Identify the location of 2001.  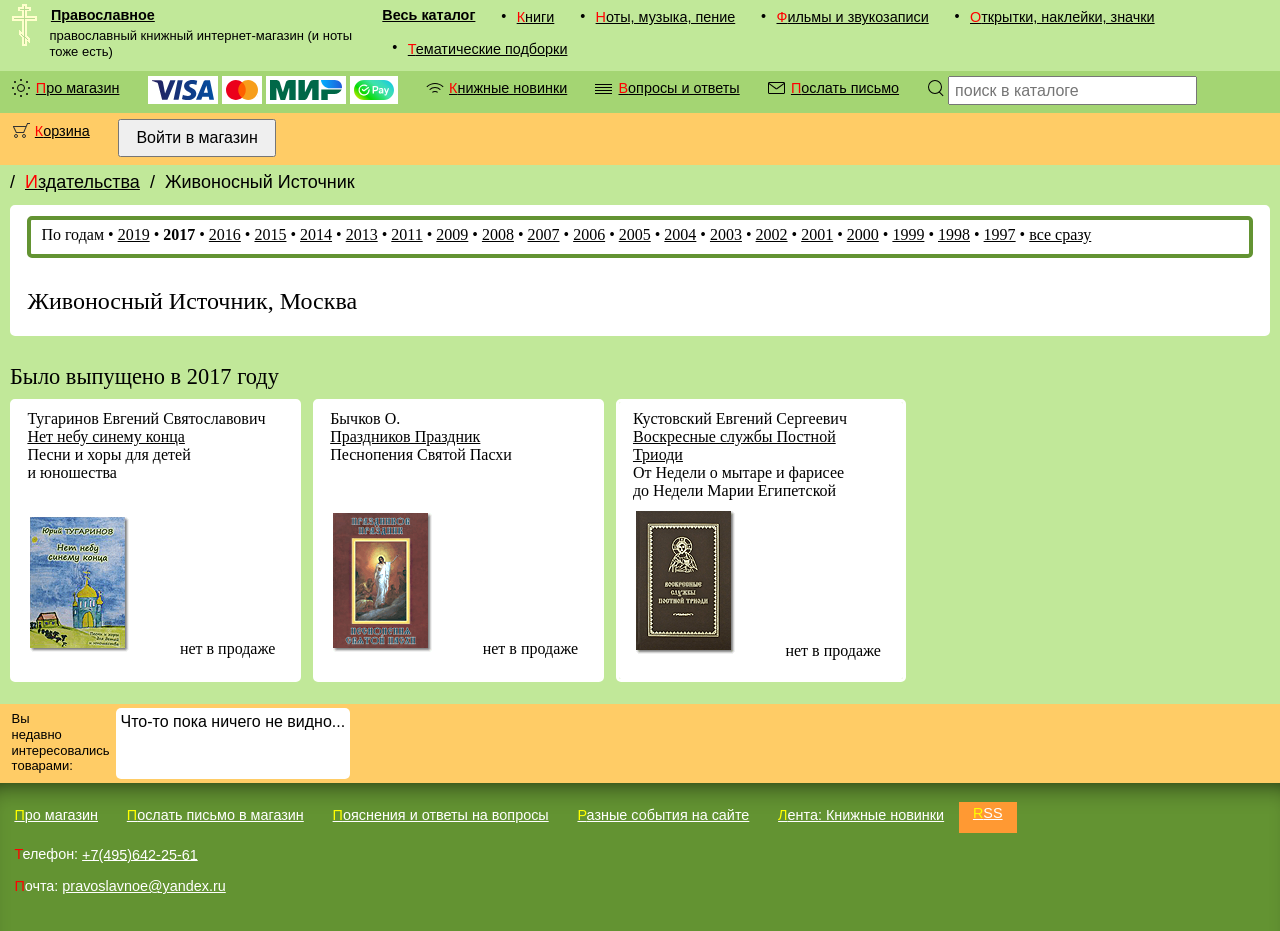
(817, 234).